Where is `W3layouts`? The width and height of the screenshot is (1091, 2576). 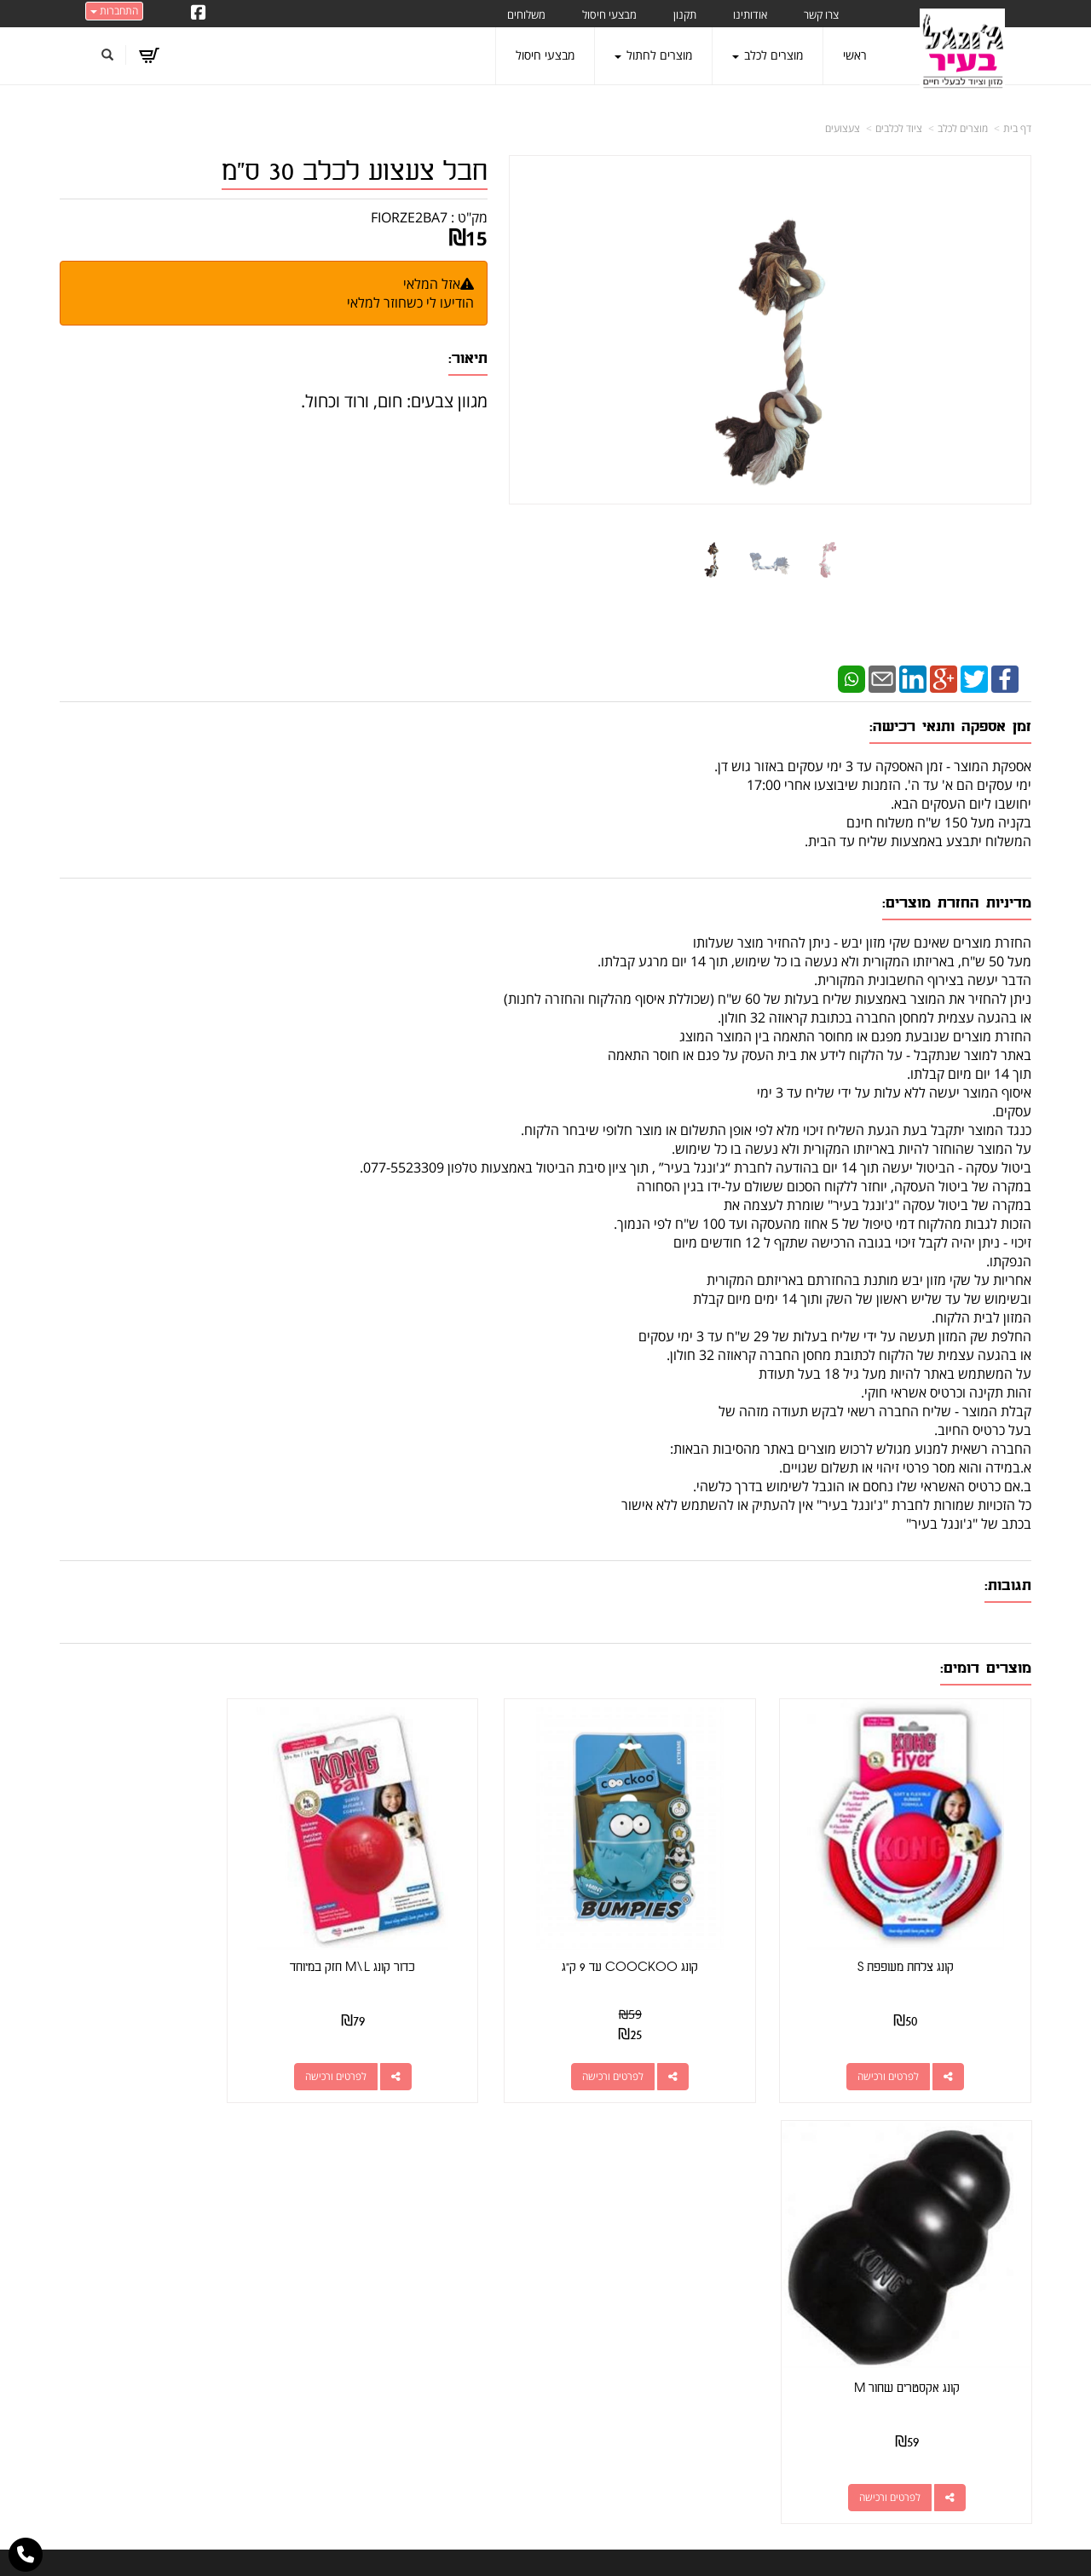
W3layouts is located at coordinates (526, 2568).